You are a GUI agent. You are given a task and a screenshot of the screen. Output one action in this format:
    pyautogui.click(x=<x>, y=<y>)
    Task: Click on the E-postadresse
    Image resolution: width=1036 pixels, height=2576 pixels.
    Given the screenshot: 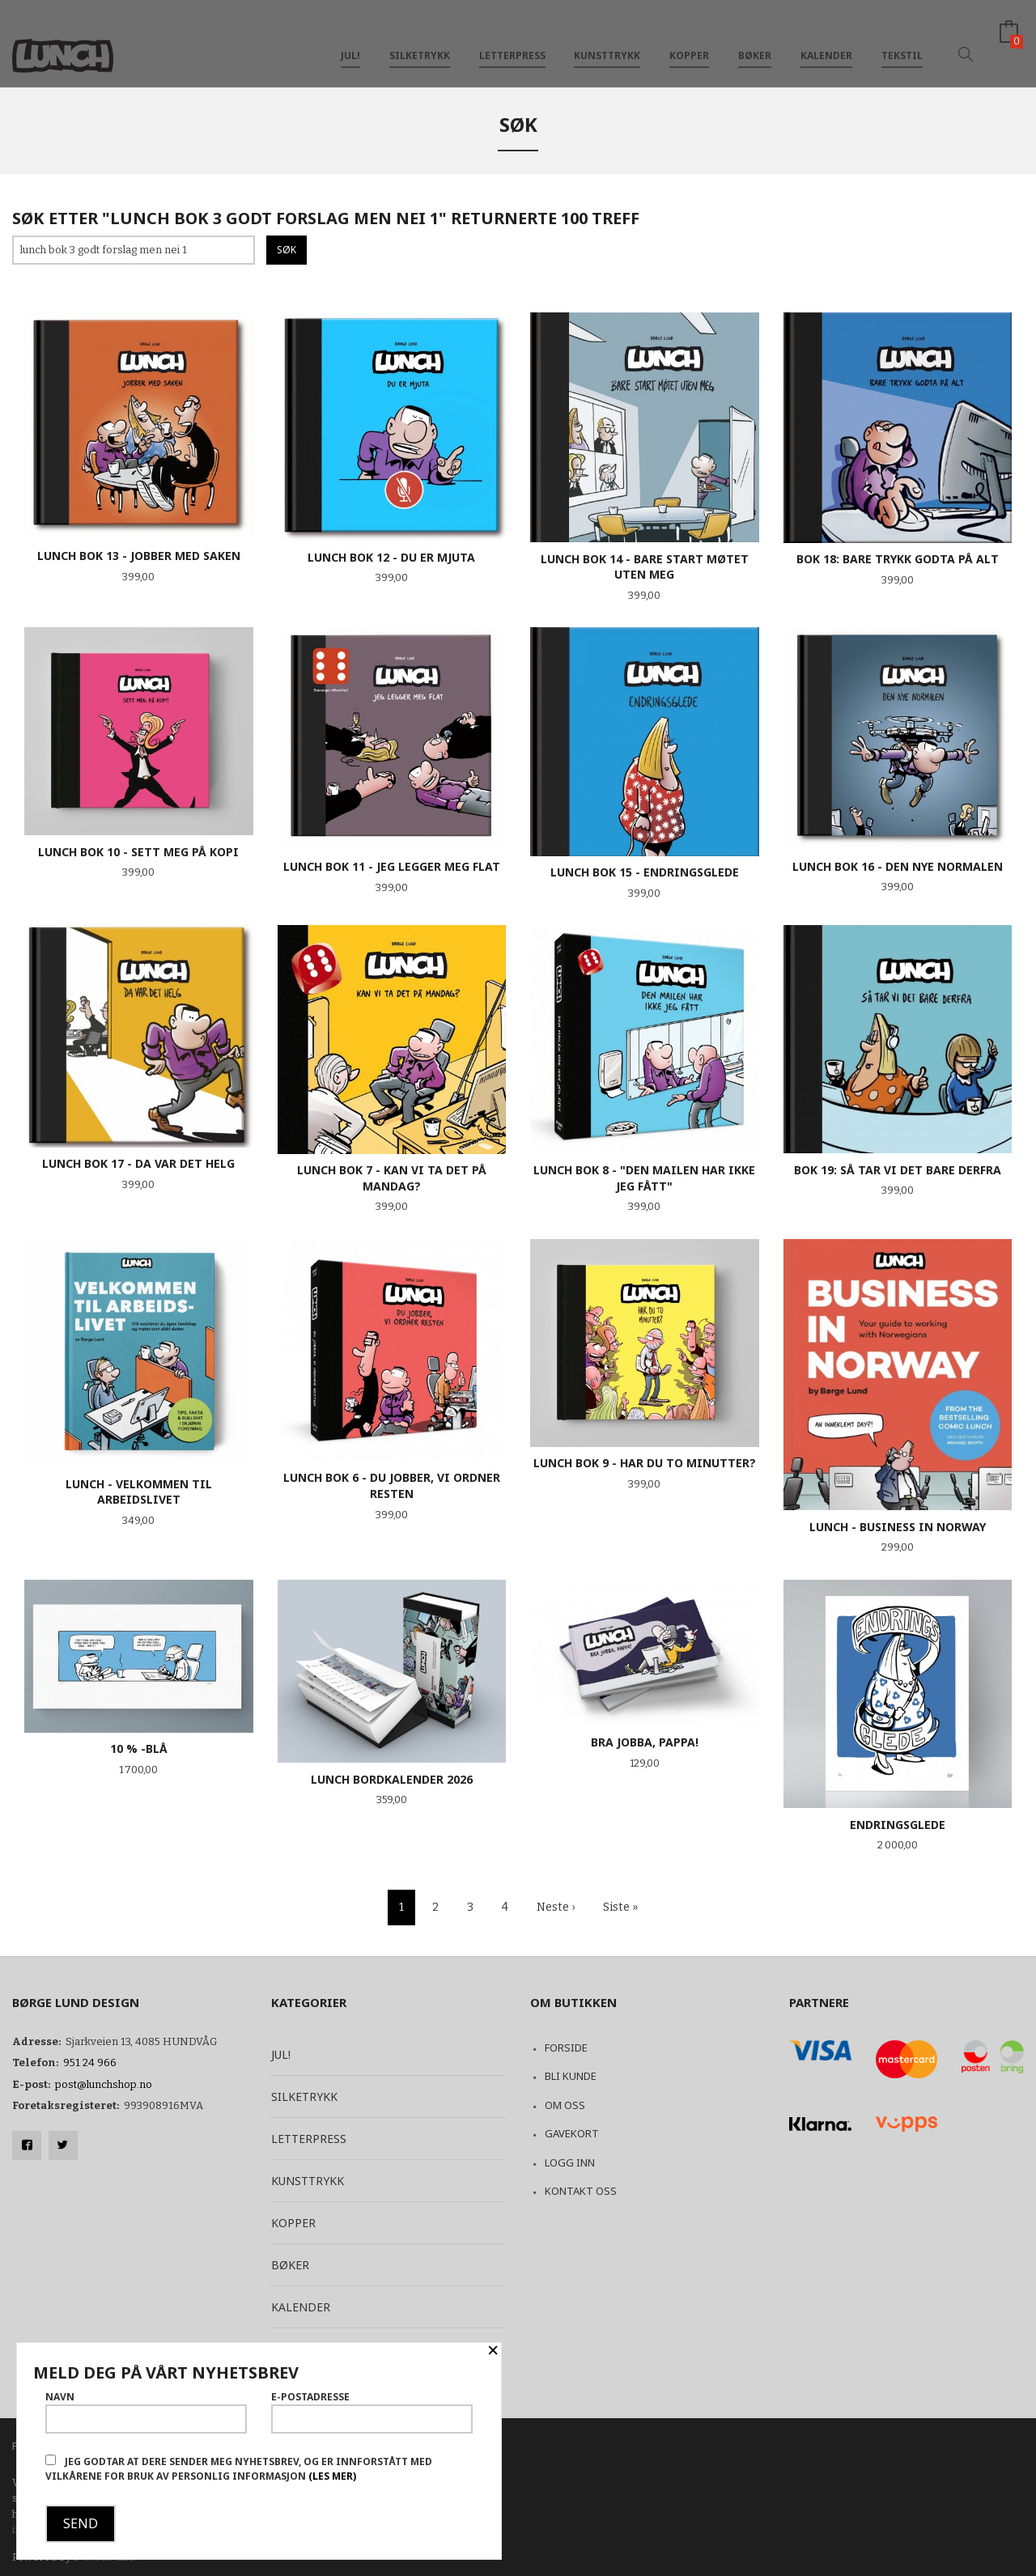 What is the action you would take?
    pyautogui.click(x=372, y=2412)
    